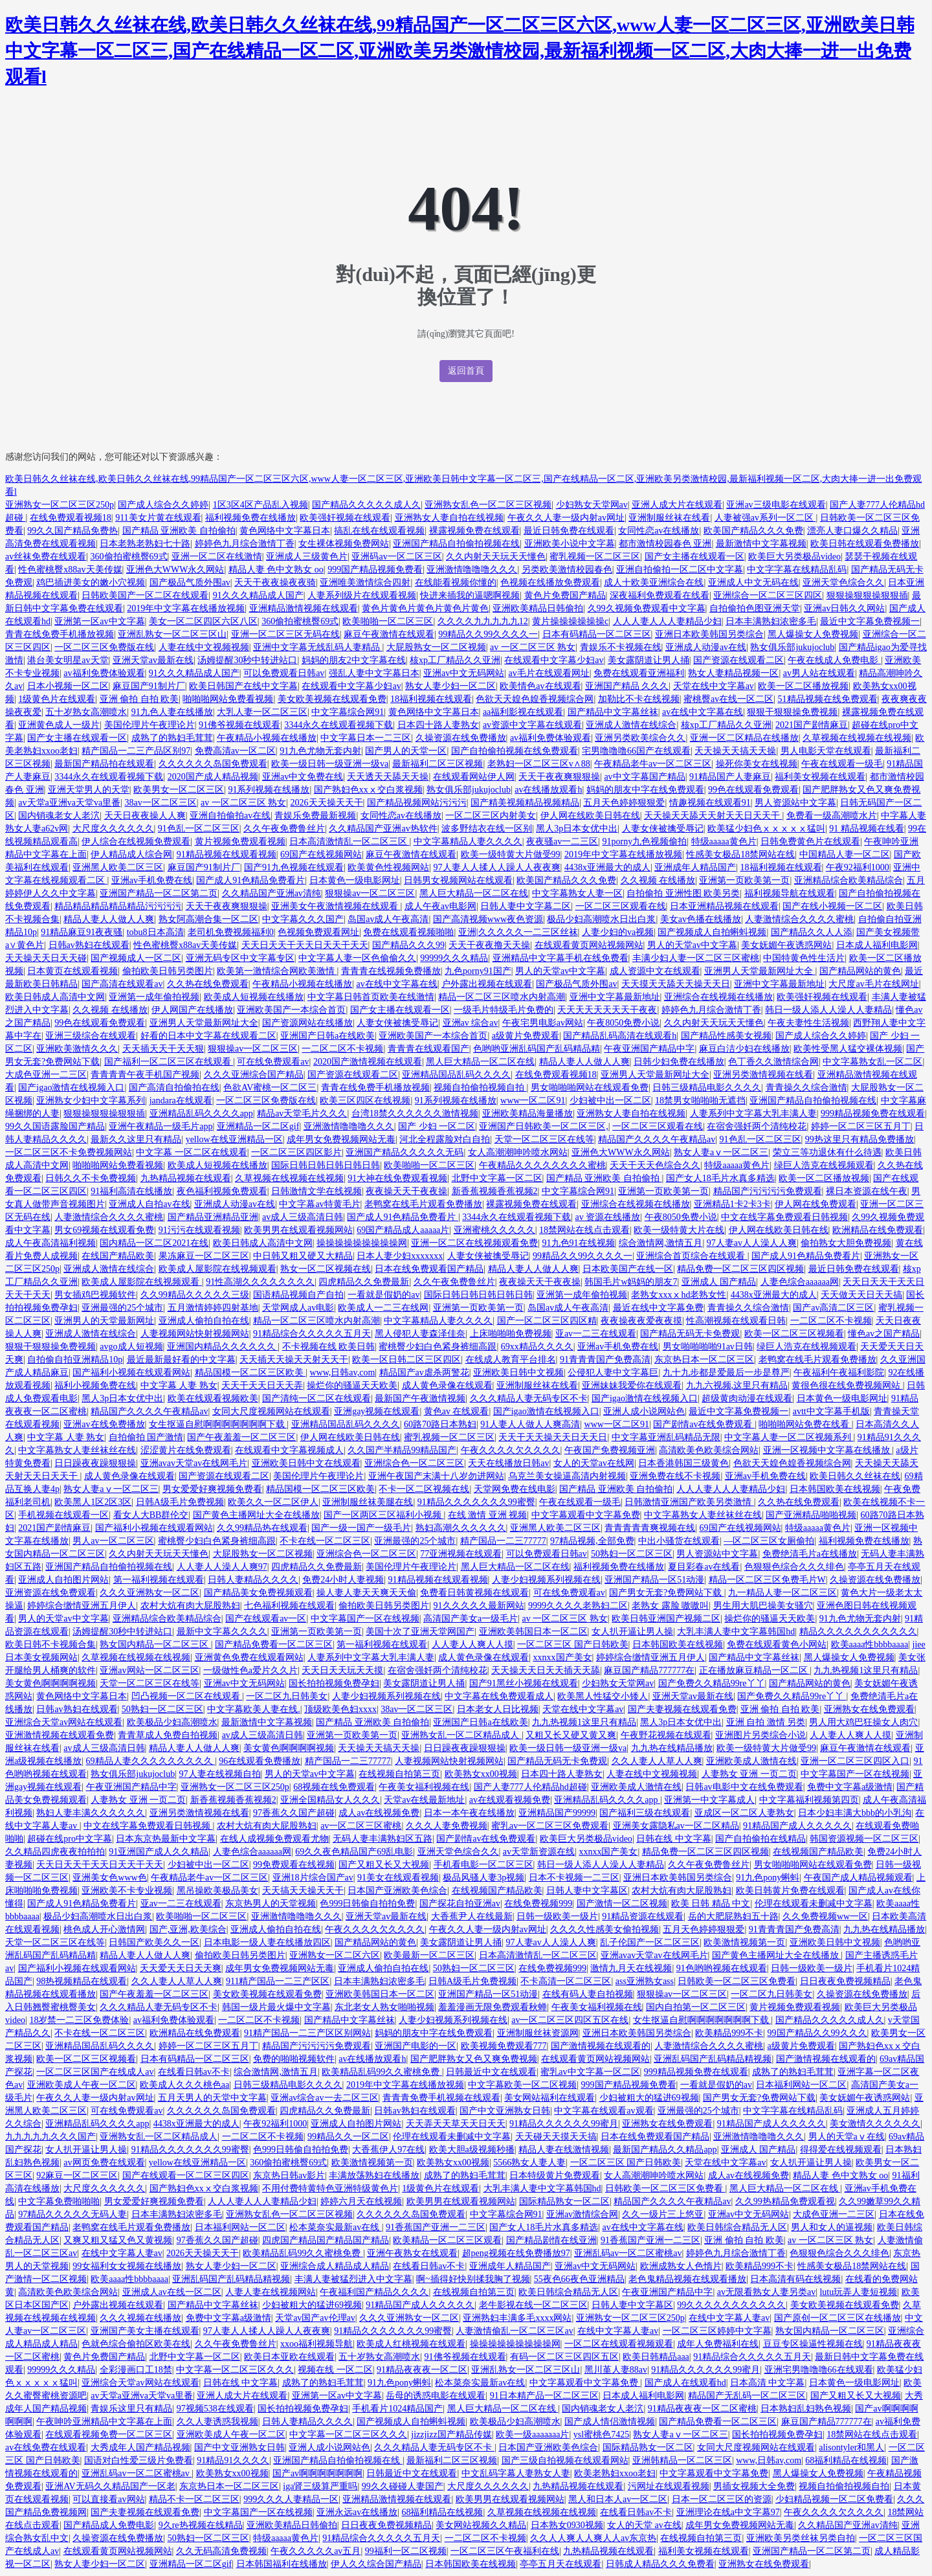  I want to click on 精品国产污污污污免费观看, so click(767, 1191).